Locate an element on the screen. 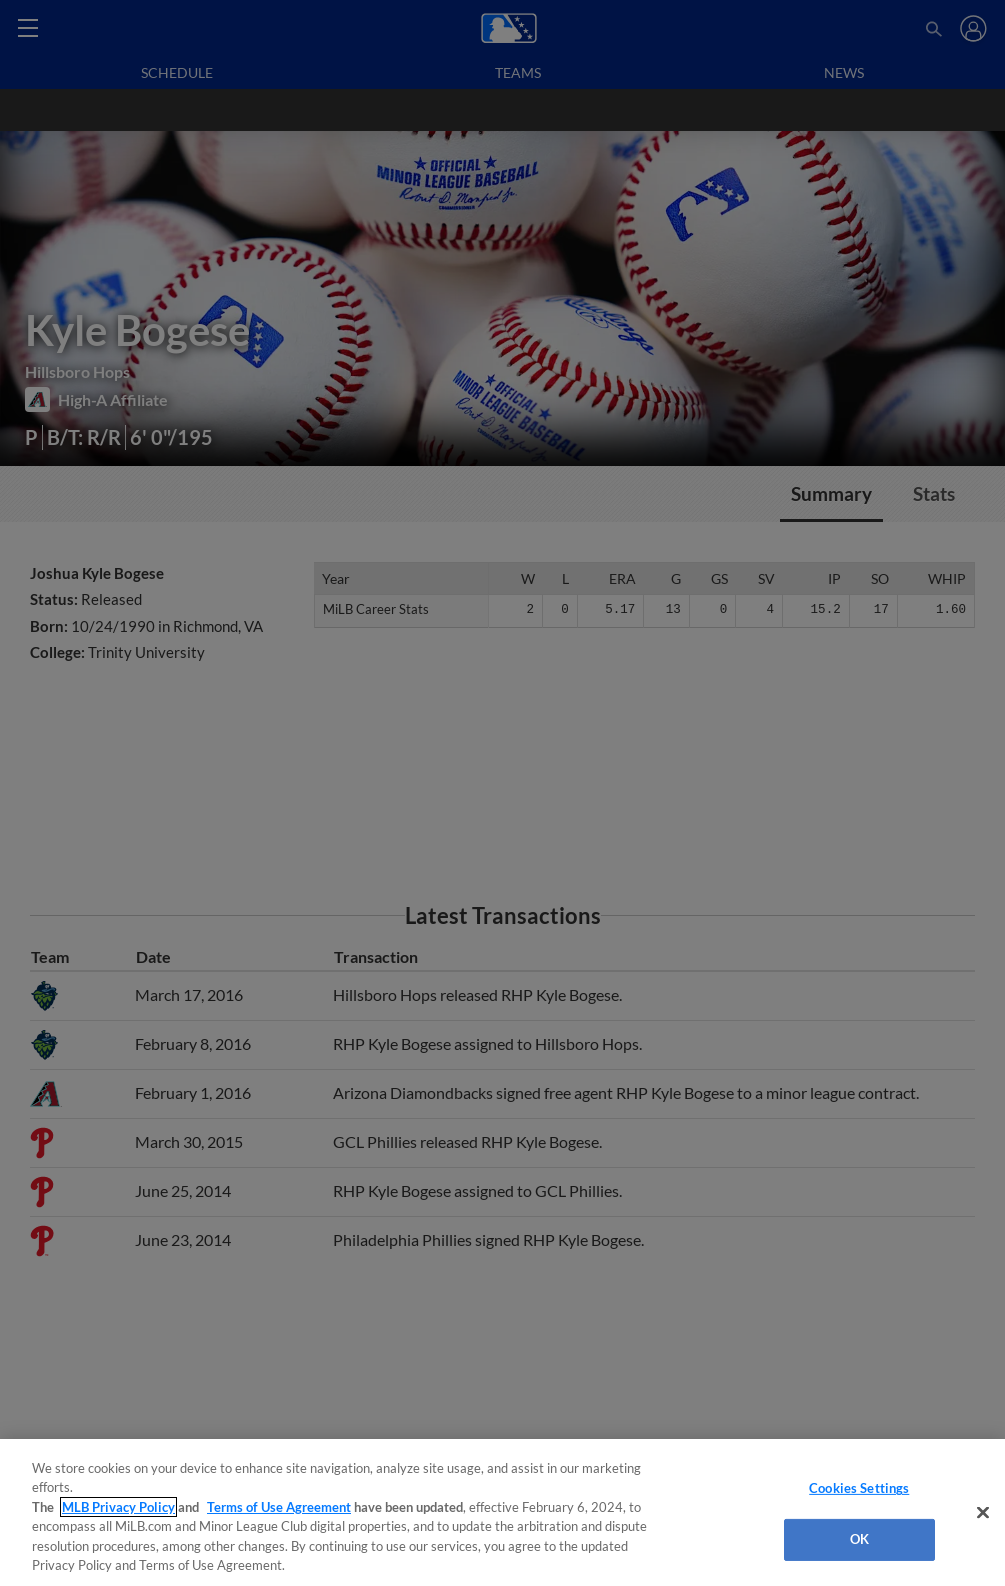 The width and height of the screenshot is (1005, 1586). Terms of Use Agreement is located at coordinates (279, 1507).